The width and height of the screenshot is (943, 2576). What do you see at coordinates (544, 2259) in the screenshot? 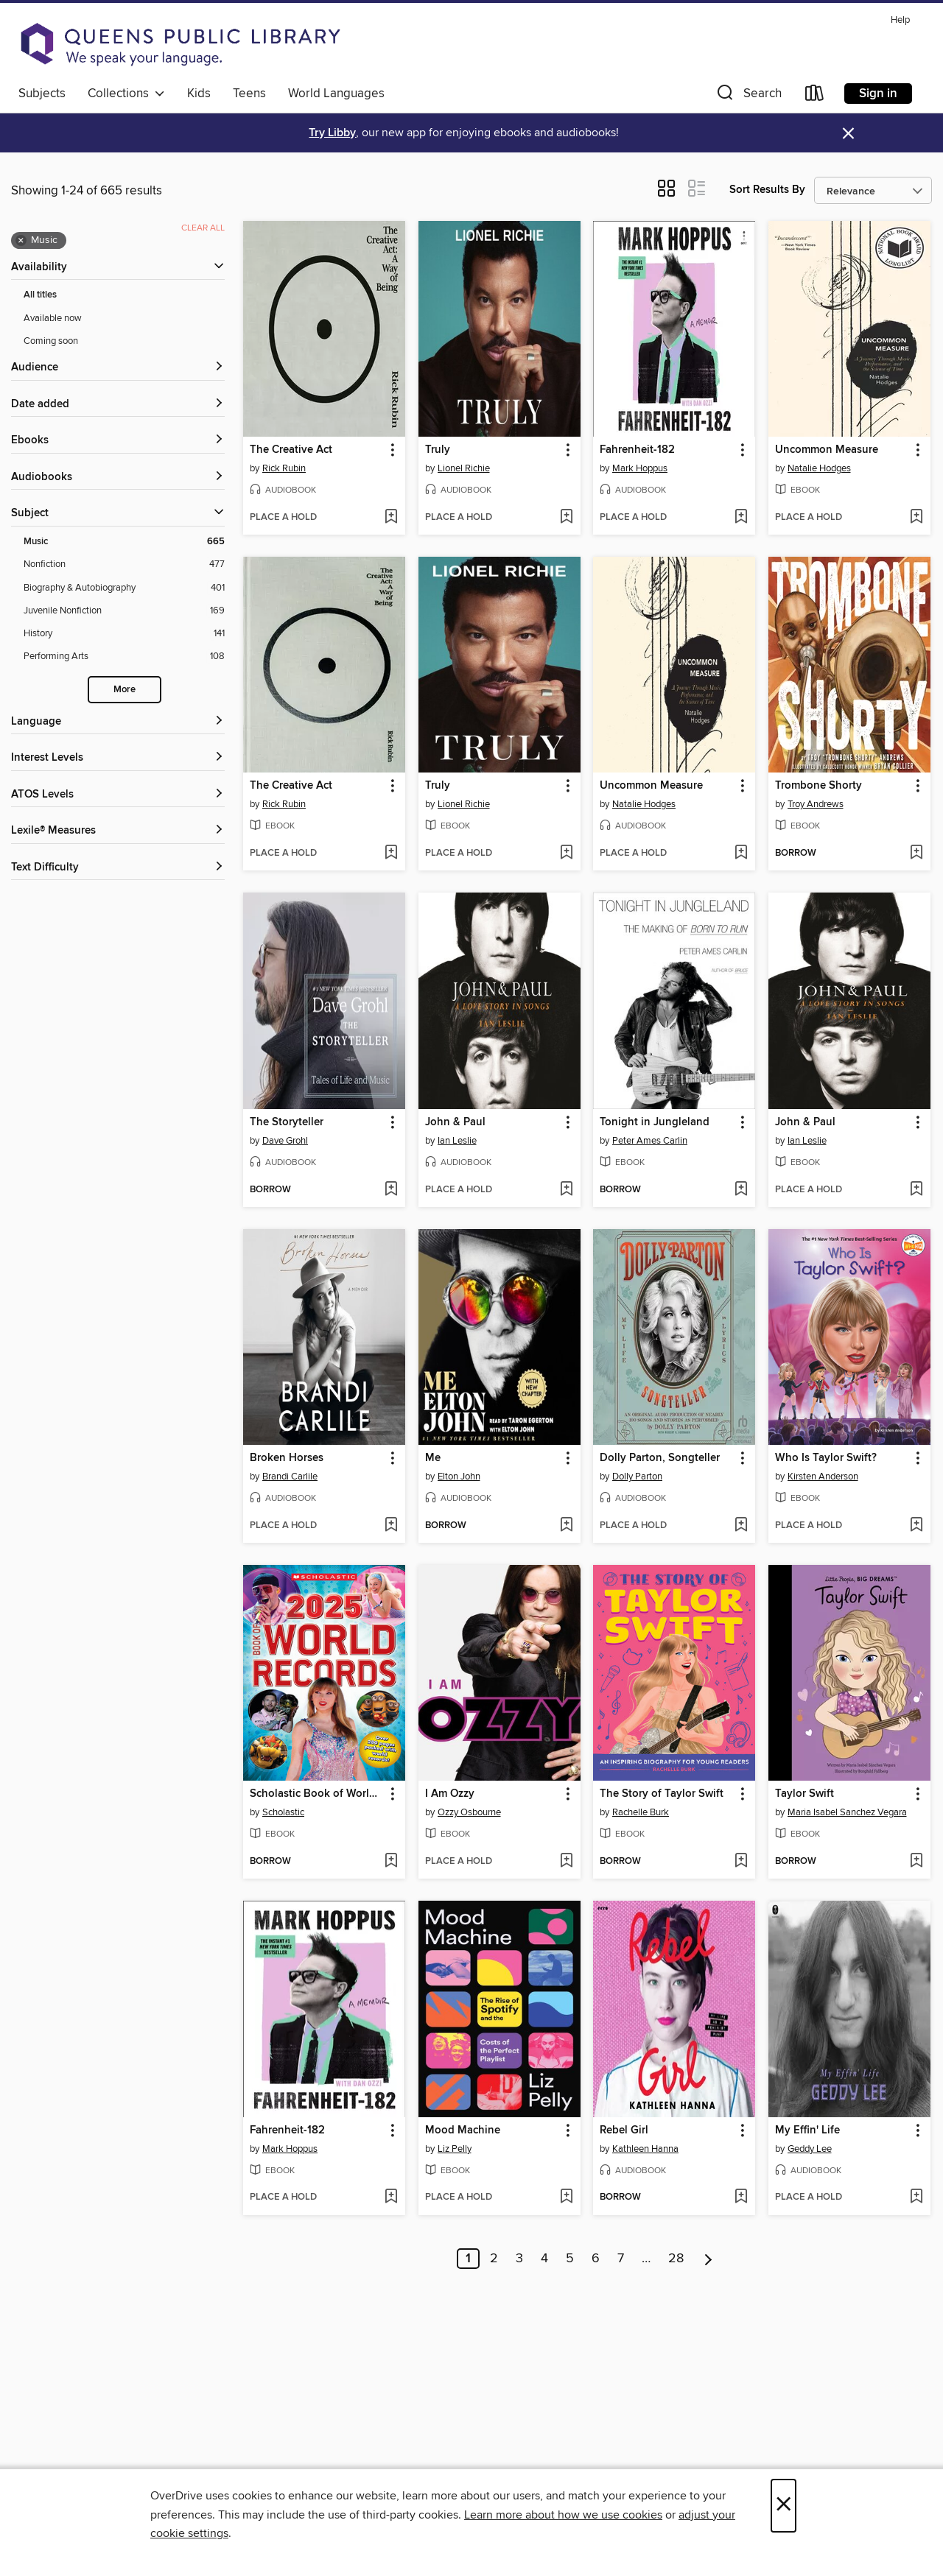
I see `4 [Page 4]` at bounding box center [544, 2259].